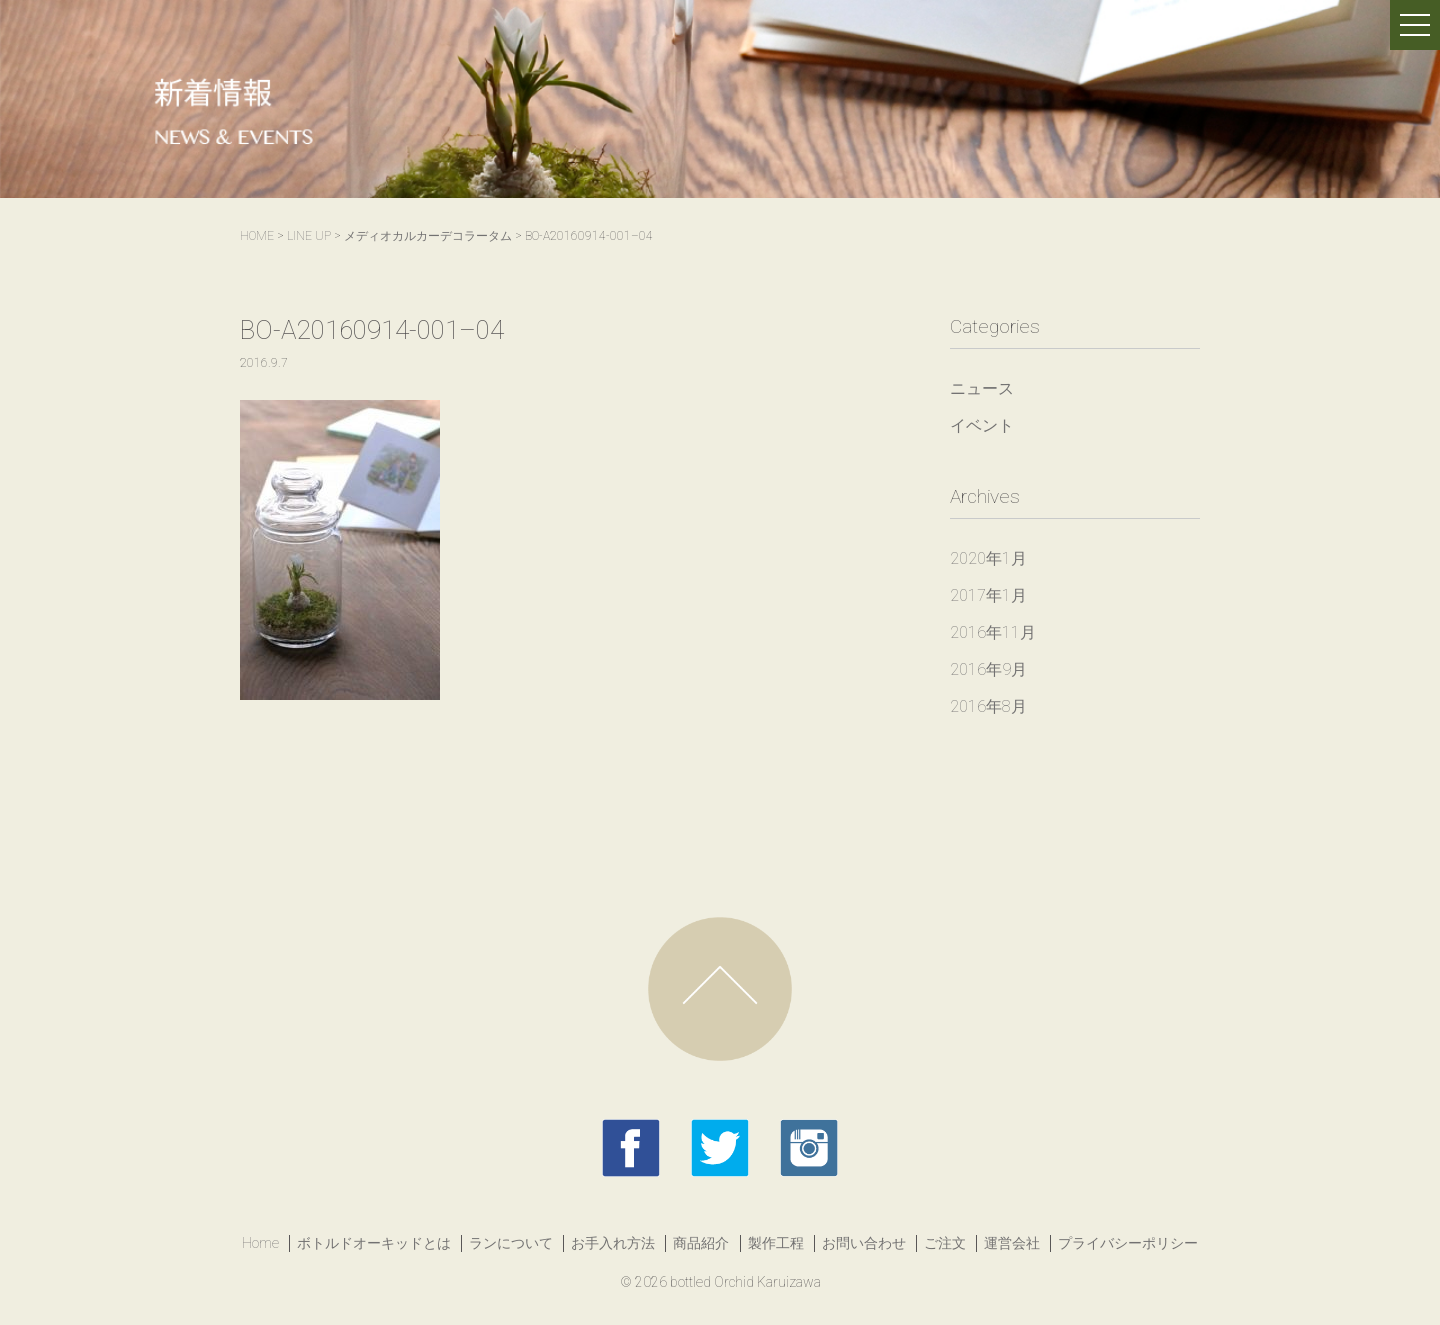 Image resolution: width=1440 pixels, height=1325 pixels. I want to click on ボトルドオーキッドとは, so click(374, 1243).